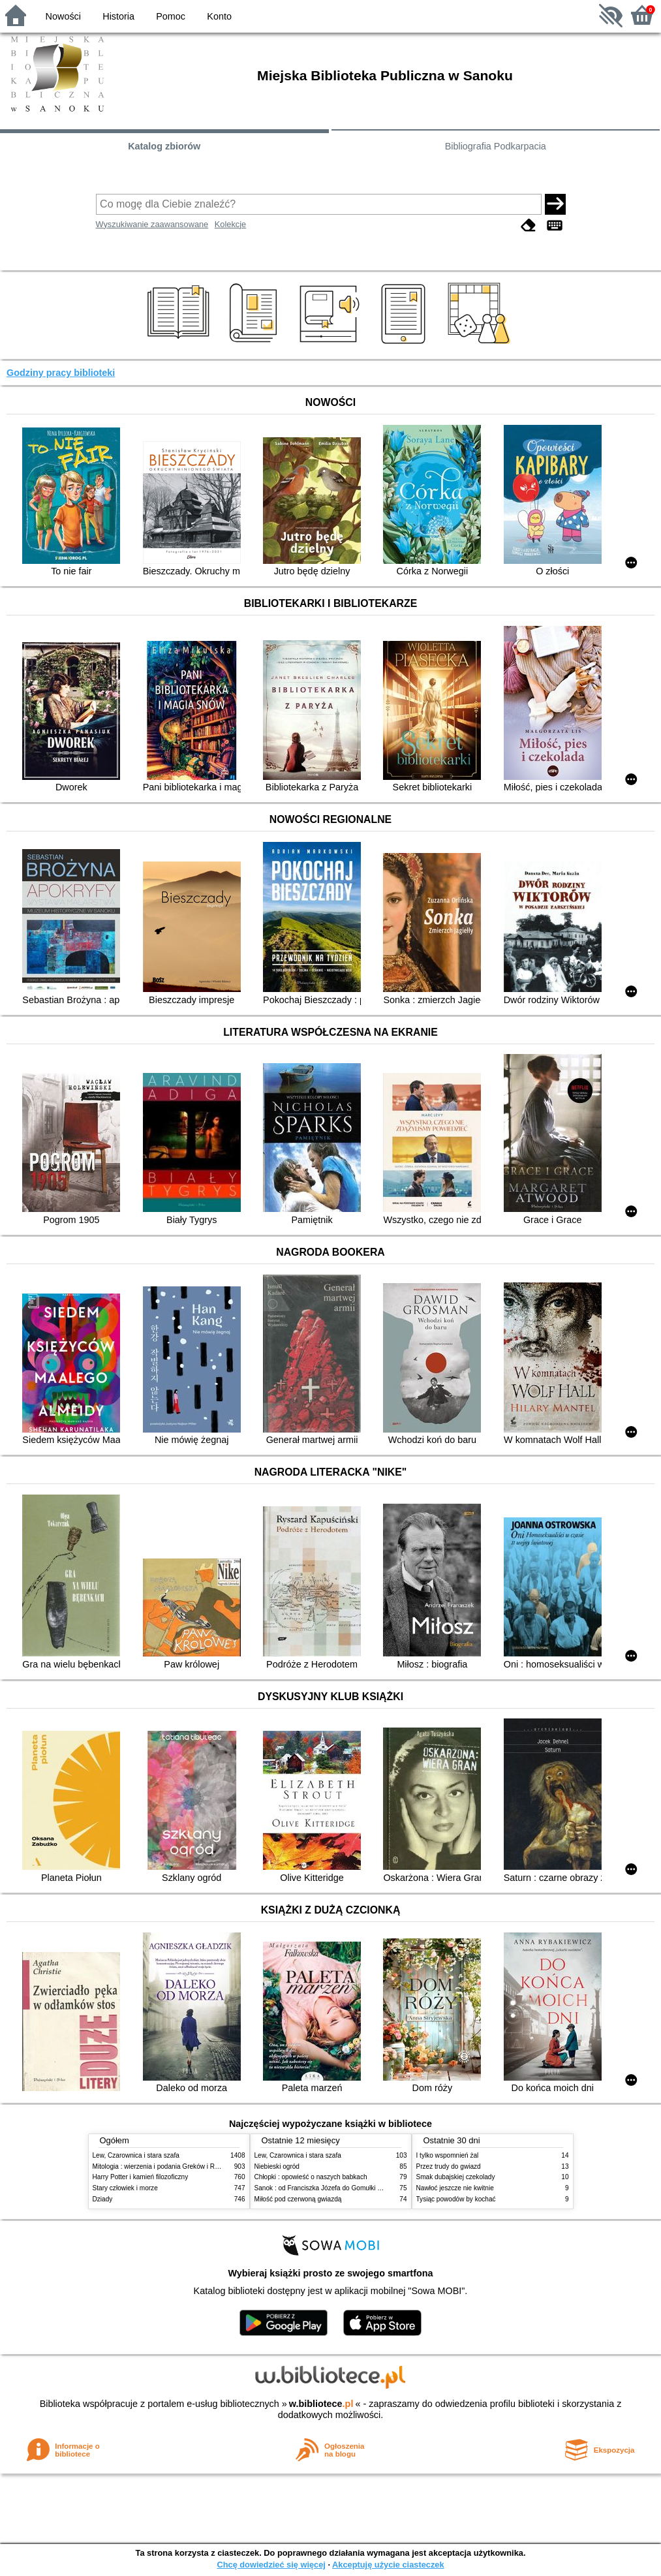 The height and width of the screenshot is (2576, 661). What do you see at coordinates (230, 224) in the screenshot?
I see `Kolekcje` at bounding box center [230, 224].